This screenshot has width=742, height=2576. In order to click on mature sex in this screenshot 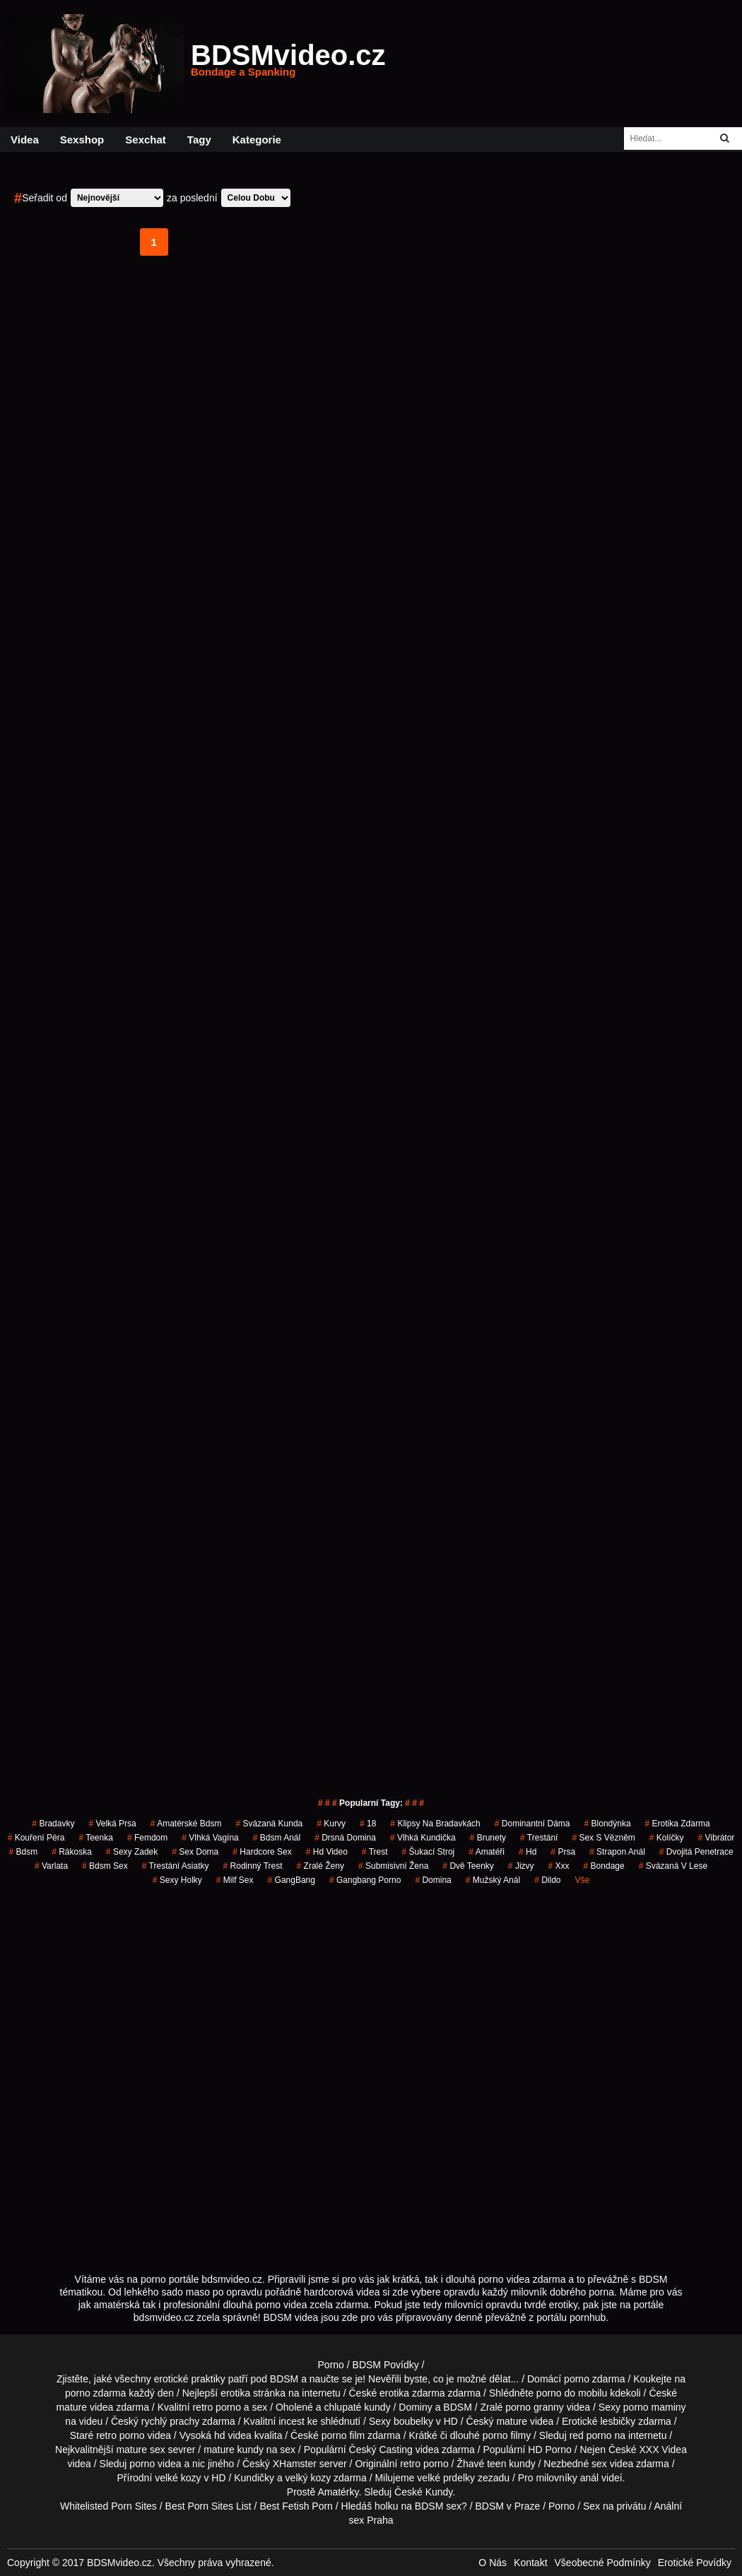, I will do `click(140, 2449)`.